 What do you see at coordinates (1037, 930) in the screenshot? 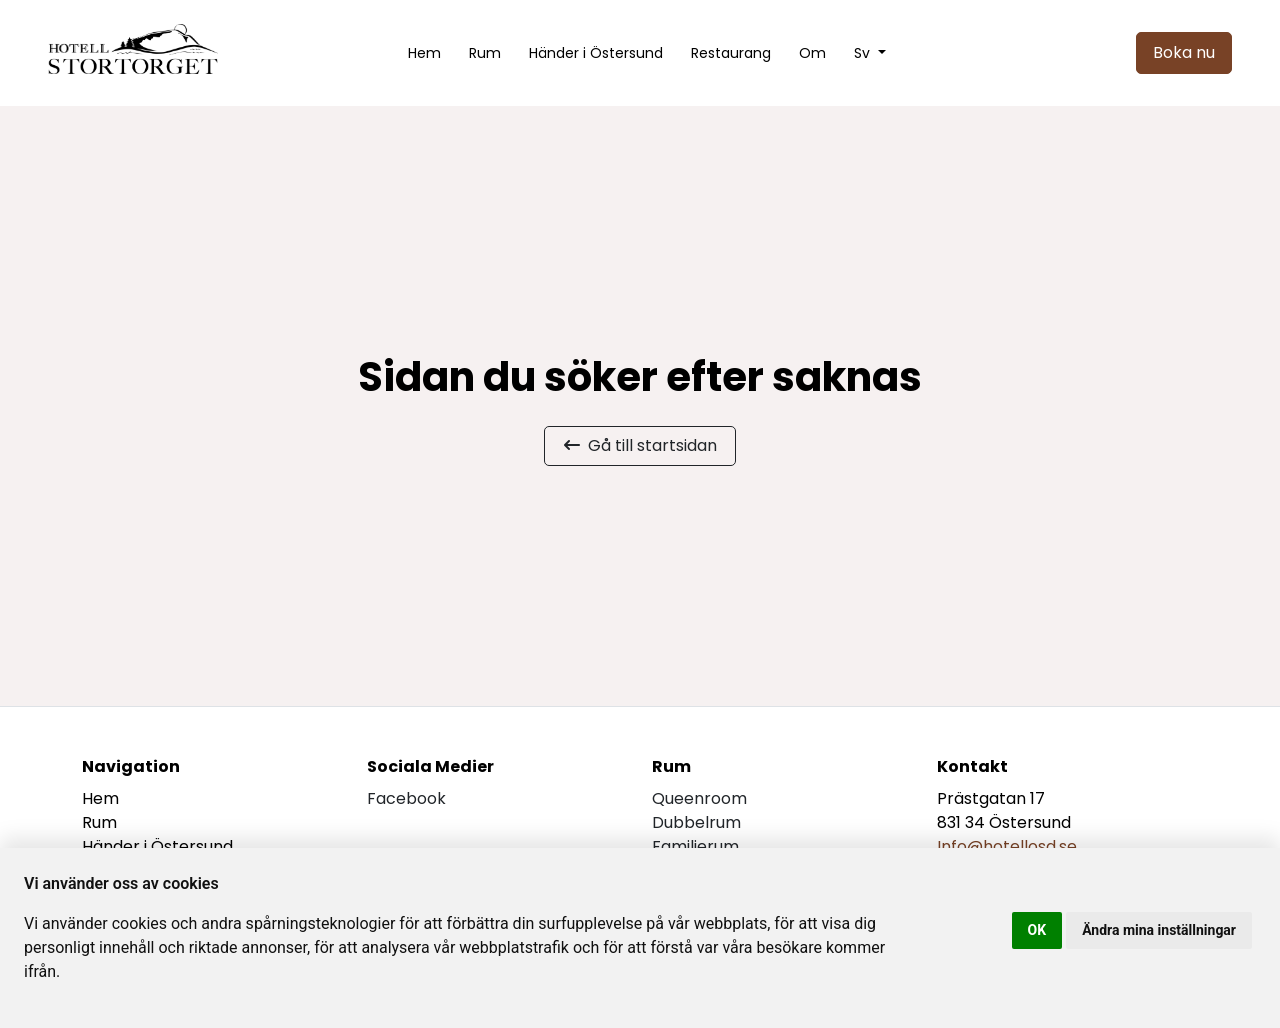
I see `OK [button]` at bounding box center [1037, 930].